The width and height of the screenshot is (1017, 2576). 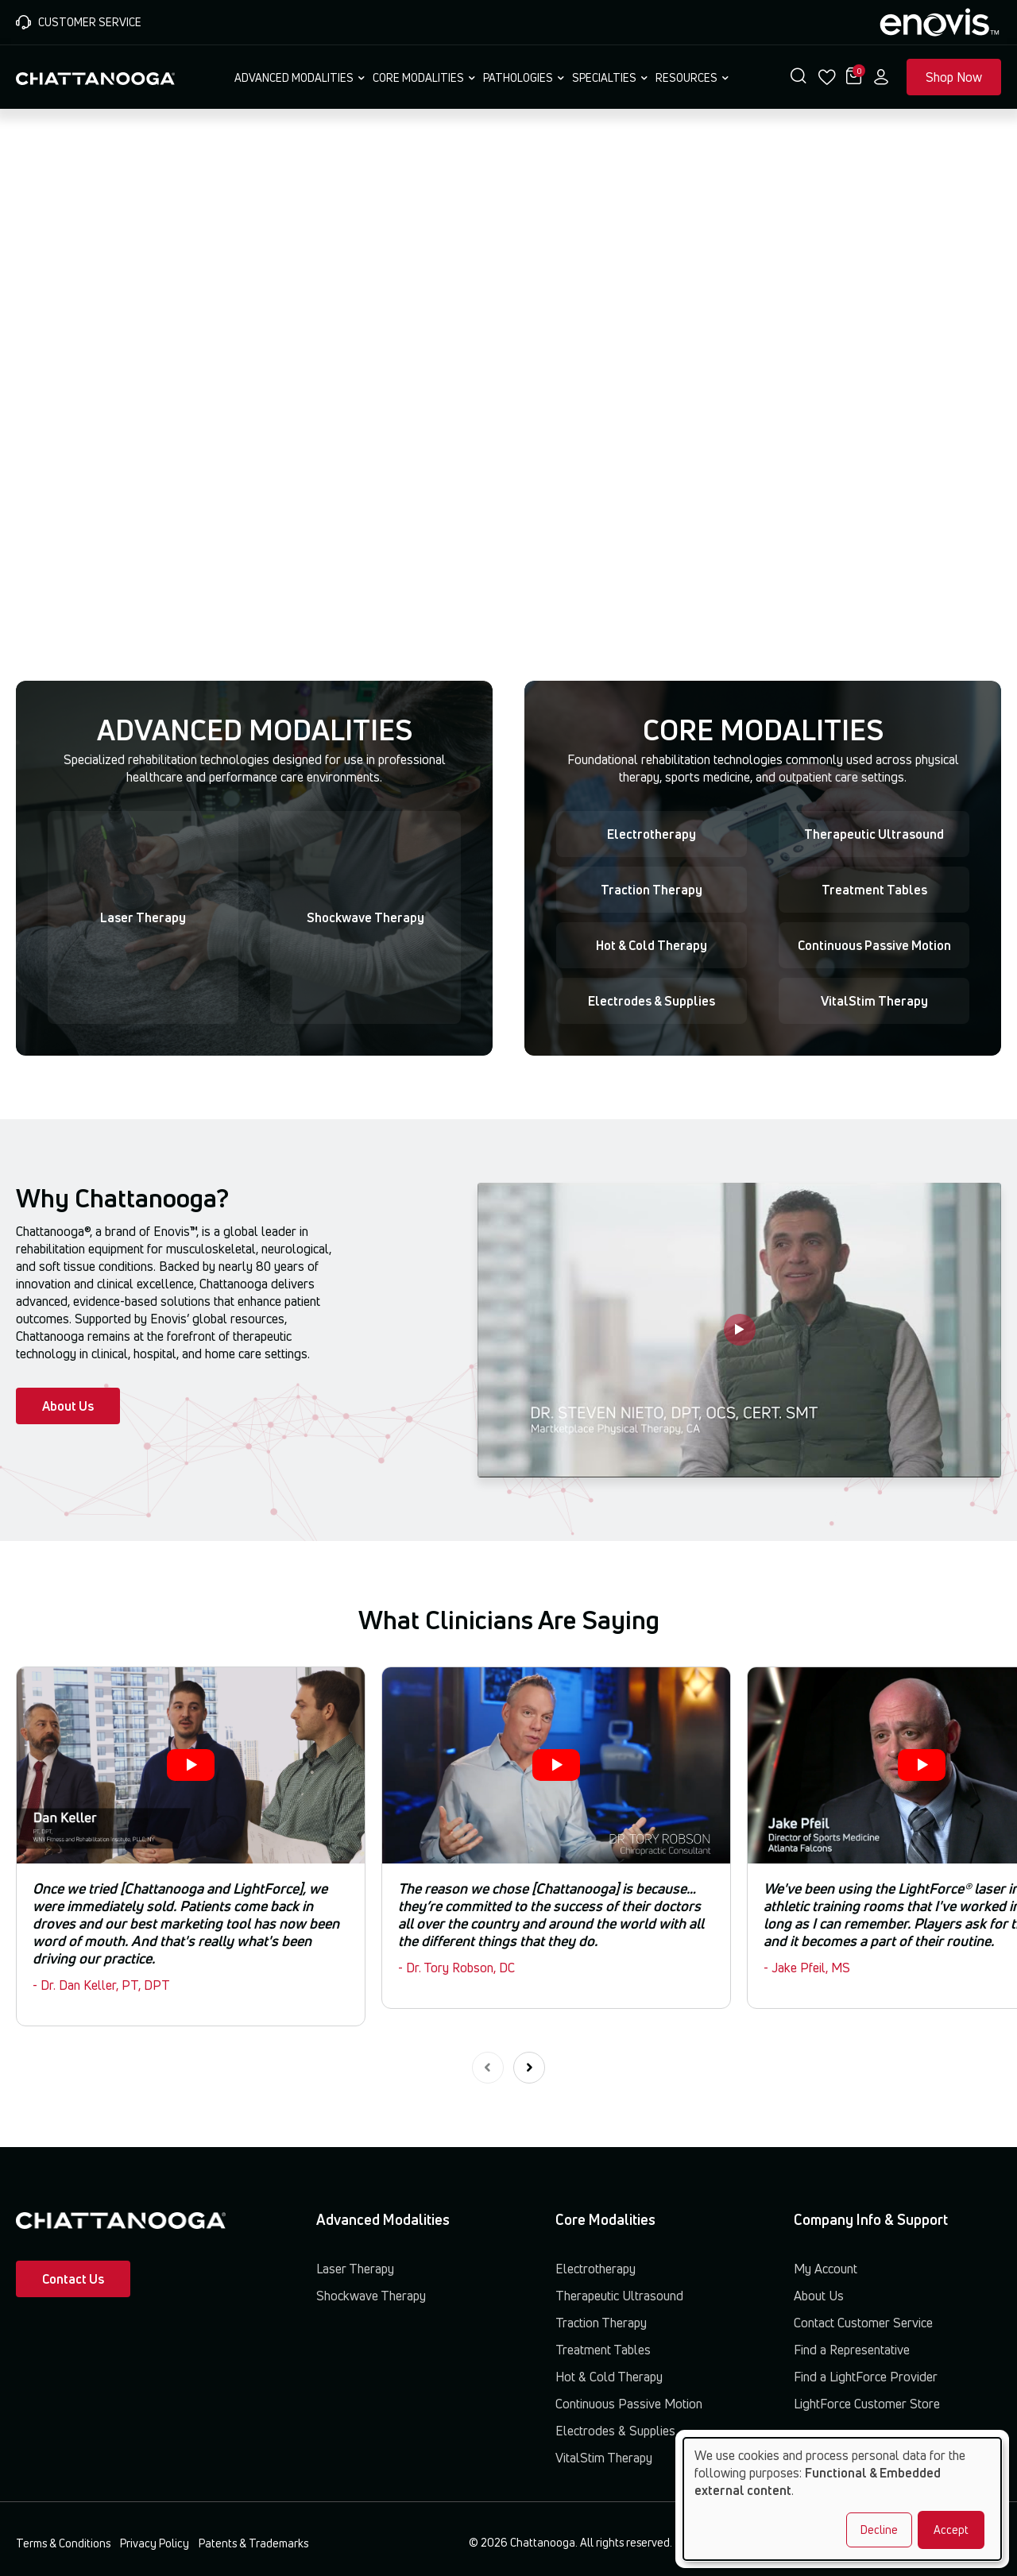 What do you see at coordinates (879, 2529) in the screenshot?
I see `Decline` at bounding box center [879, 2529].